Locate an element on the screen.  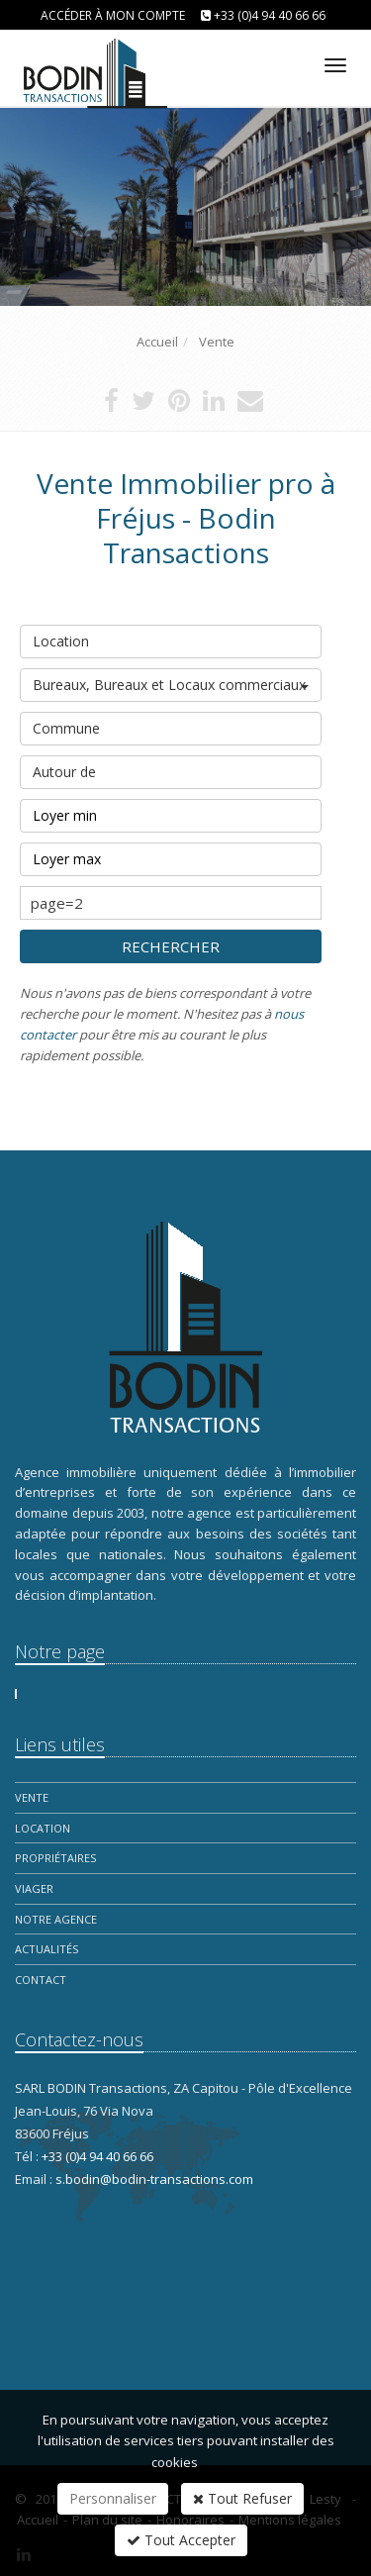
Propriétaires is located at coordinates (55, 1857).